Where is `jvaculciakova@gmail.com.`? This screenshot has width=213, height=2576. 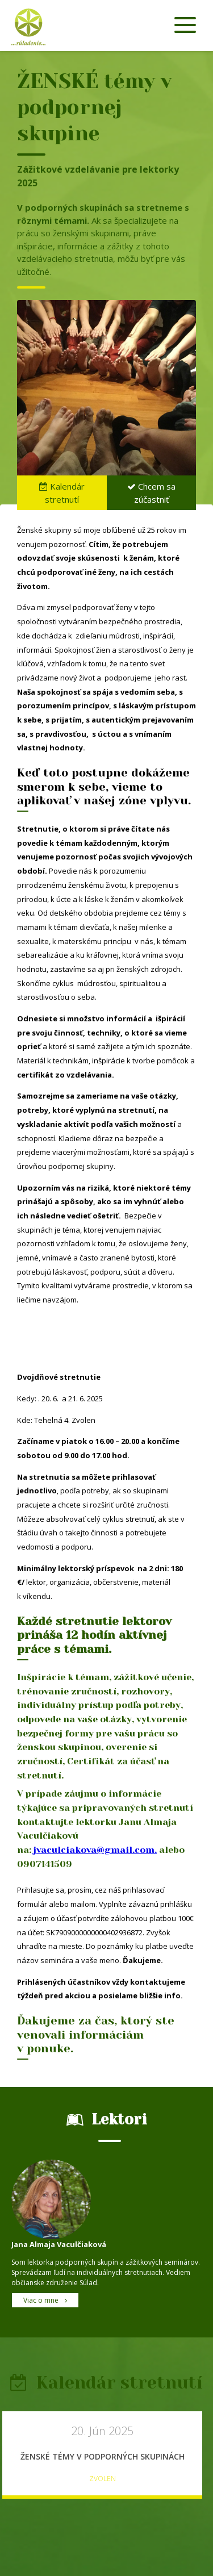 jvaculciakova@gmail.com. is located at coordinates (95, 1849).